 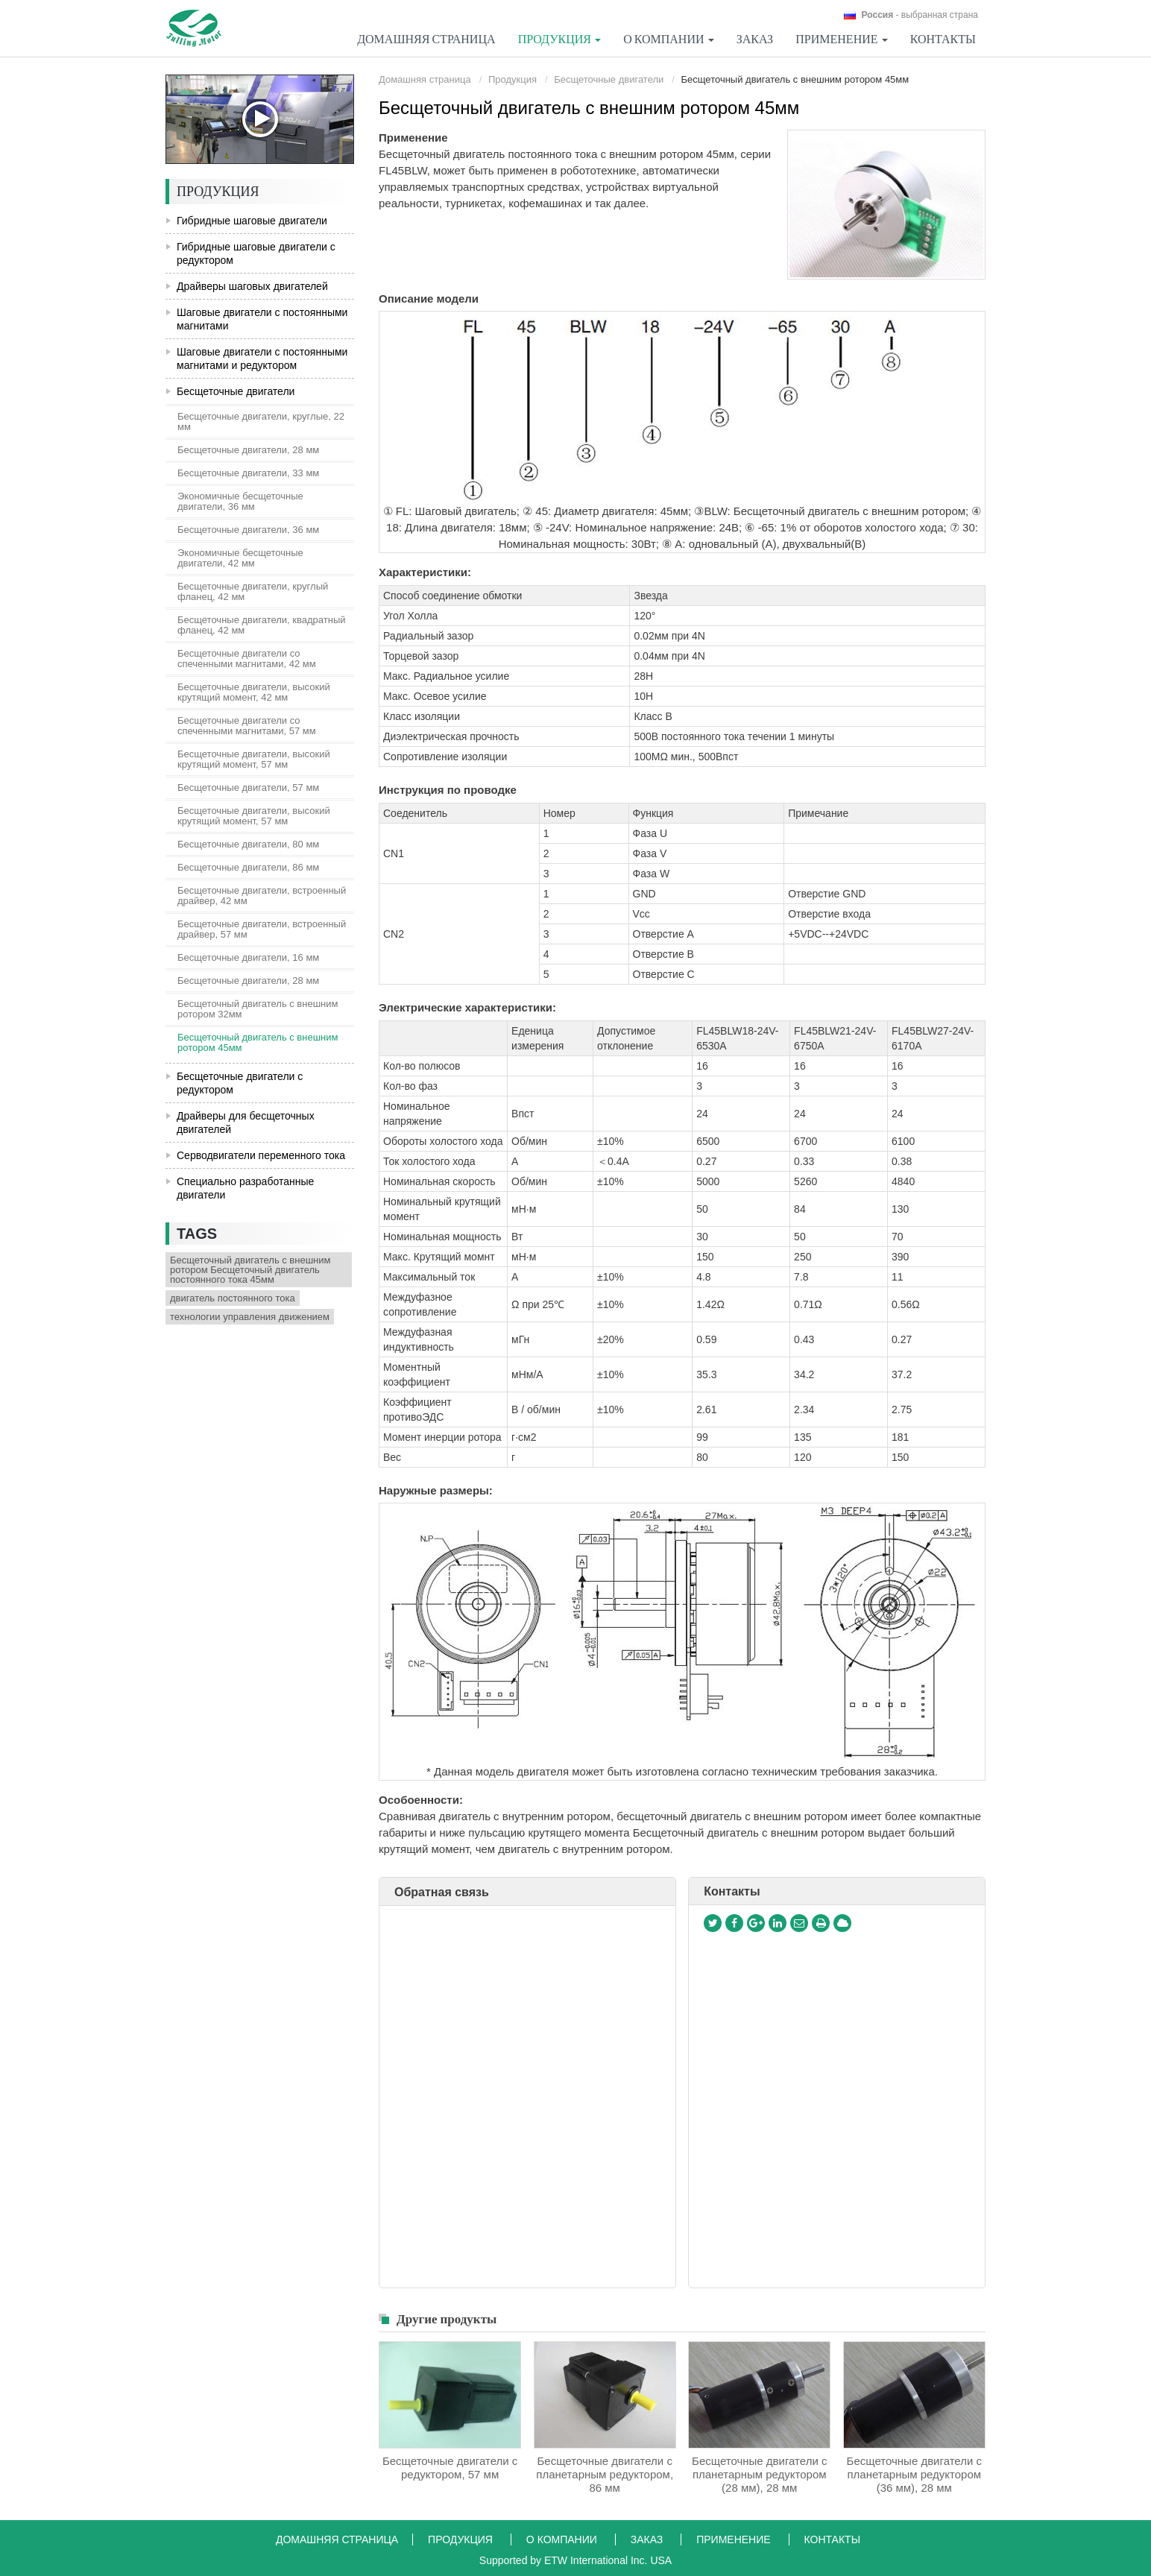 I want to click on О компании [button], so click(x=668, y=38).